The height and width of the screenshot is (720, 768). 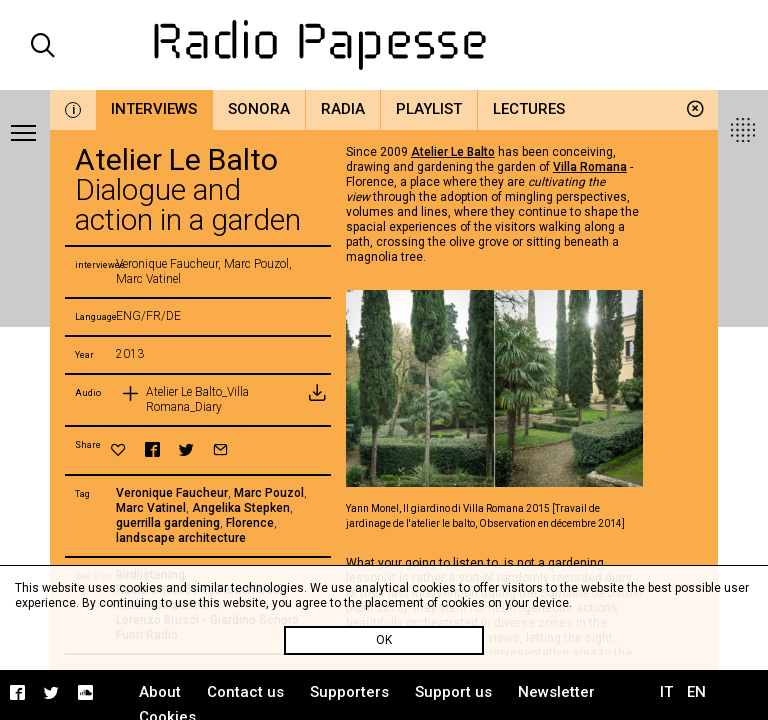 What do you see at coordinates (343, 109) in the screenshot?
I see `Radia` at bounding box center [343, 109].